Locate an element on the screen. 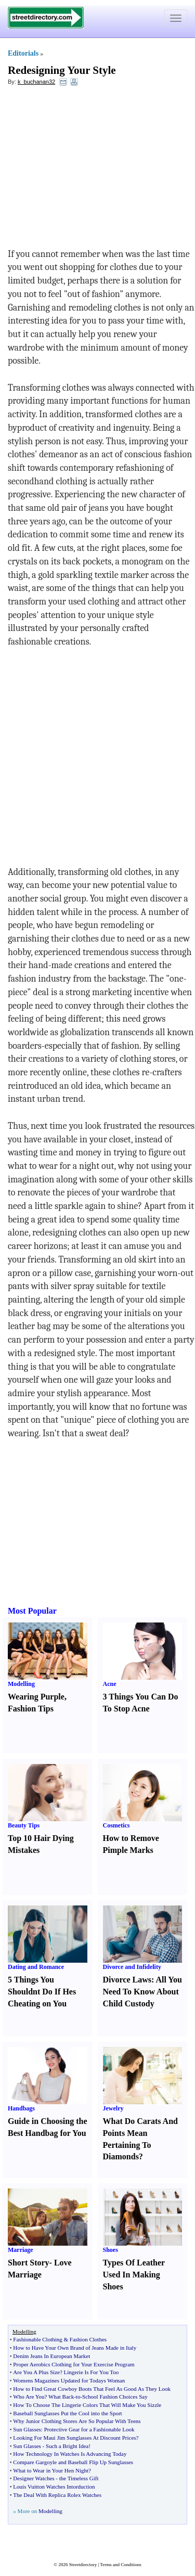 Image resolution: width=195 pixels, height=2576 pixels. Types Of Leather Used In Making Shoes is located at coordinates (134, 2274).